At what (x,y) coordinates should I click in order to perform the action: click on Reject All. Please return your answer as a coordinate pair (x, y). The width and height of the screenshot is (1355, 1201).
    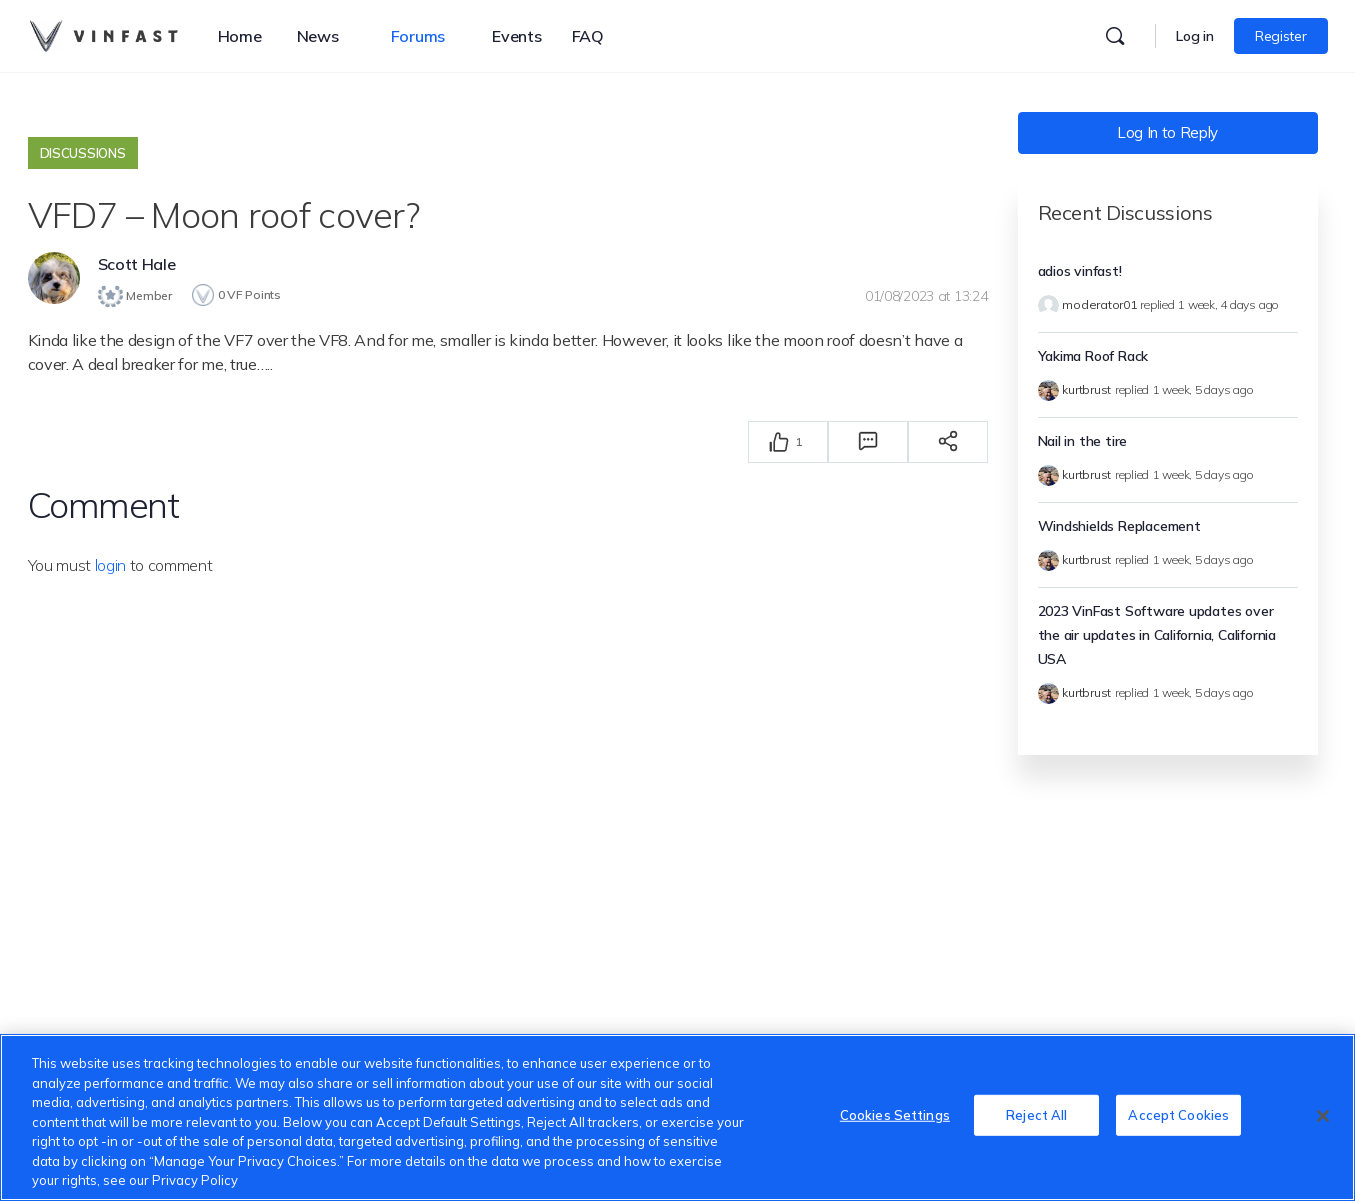
    Looking at the image, I should click on (1036, 1115).